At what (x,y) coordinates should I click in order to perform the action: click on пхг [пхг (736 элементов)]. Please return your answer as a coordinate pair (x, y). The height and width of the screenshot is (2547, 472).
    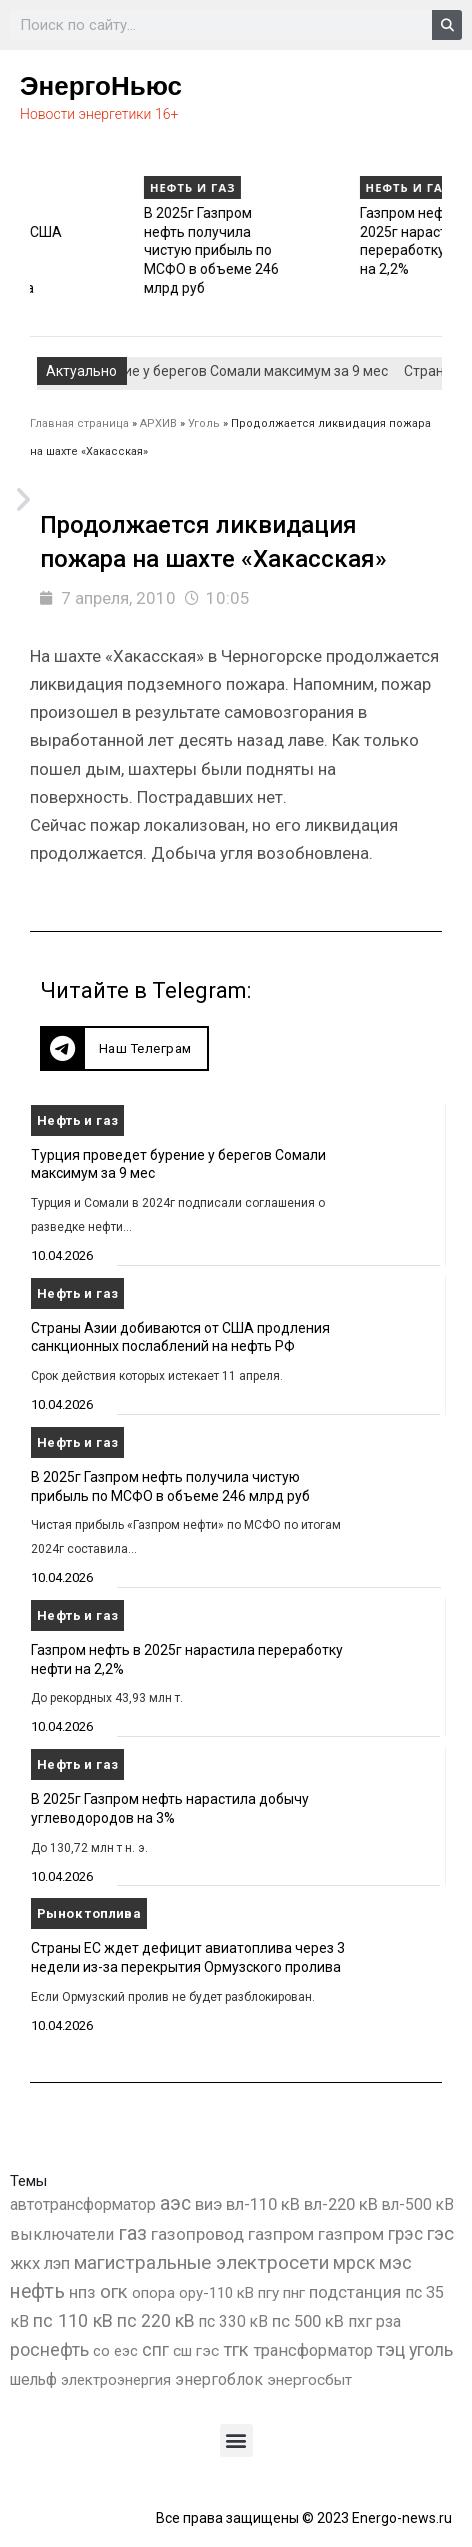
    Looking at the image, I should click on (360, 2321).